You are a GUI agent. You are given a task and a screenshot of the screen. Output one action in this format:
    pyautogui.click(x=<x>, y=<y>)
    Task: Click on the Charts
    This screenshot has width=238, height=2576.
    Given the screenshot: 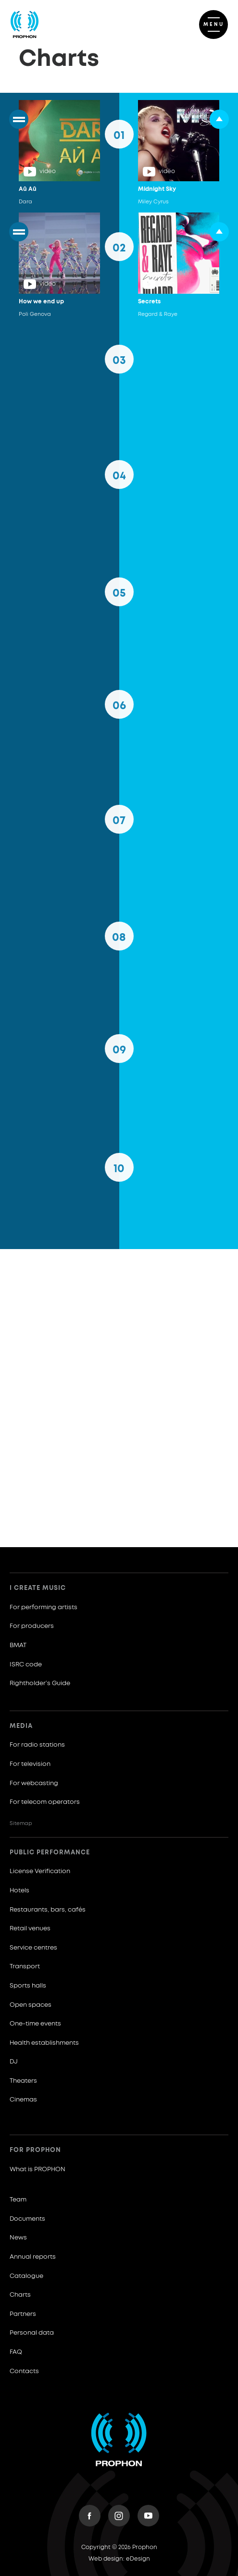 What is the action you would take?
    pyautogui.click(x=20, y=2295)
    